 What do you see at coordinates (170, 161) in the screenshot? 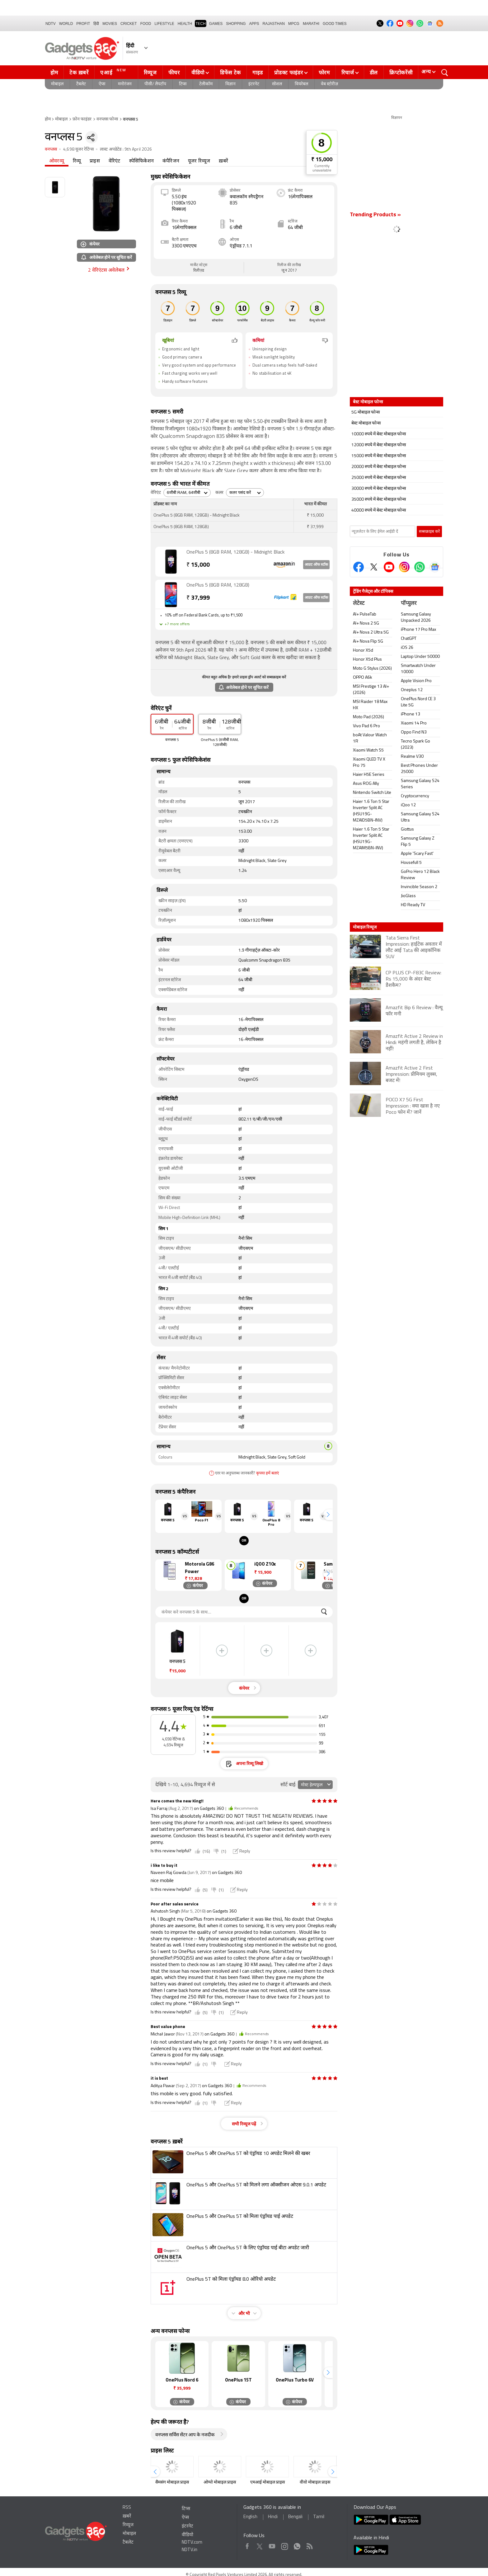
I see `कंपैरिजन` at bounding box center [170, 161].